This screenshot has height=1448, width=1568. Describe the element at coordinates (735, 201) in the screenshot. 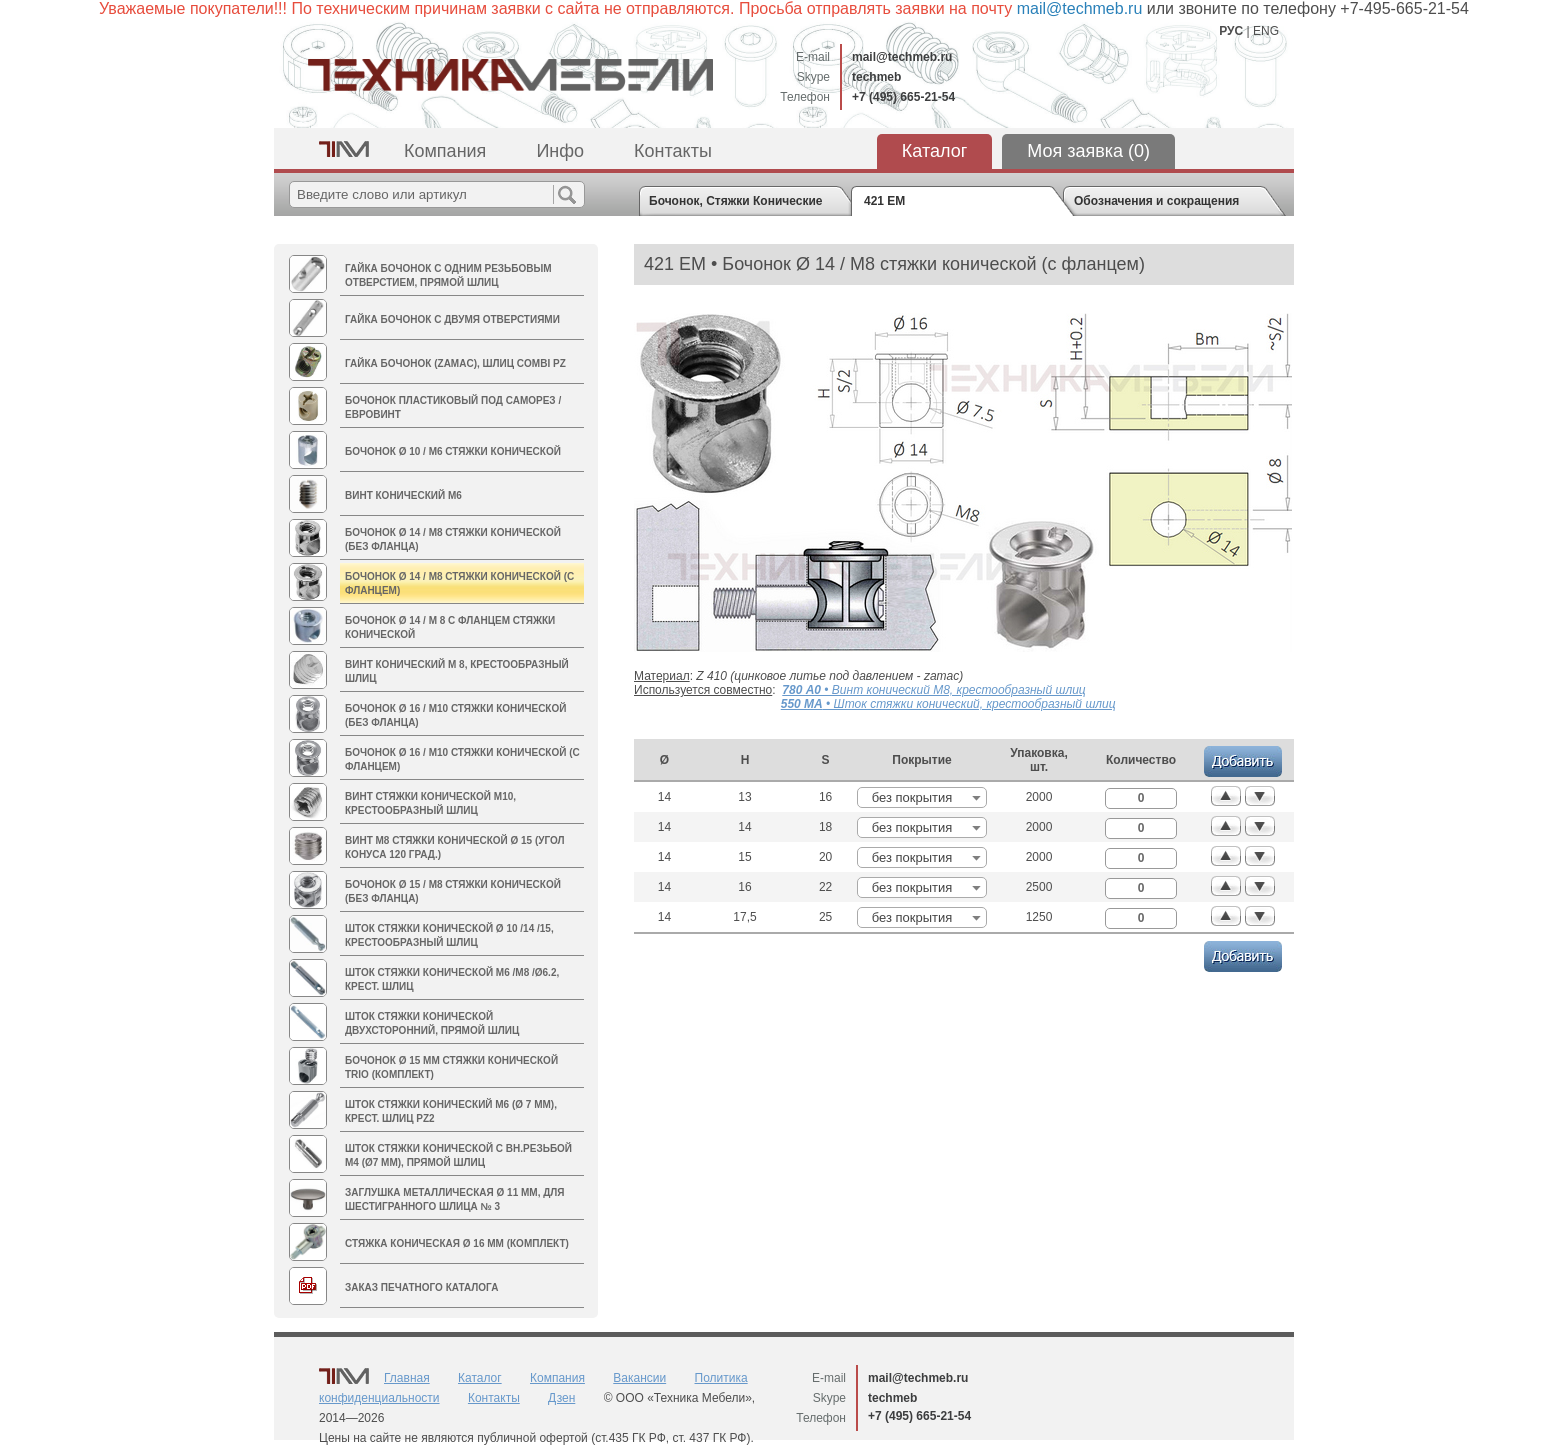

I see `Бочонок, Стяжки Конические` at that location.